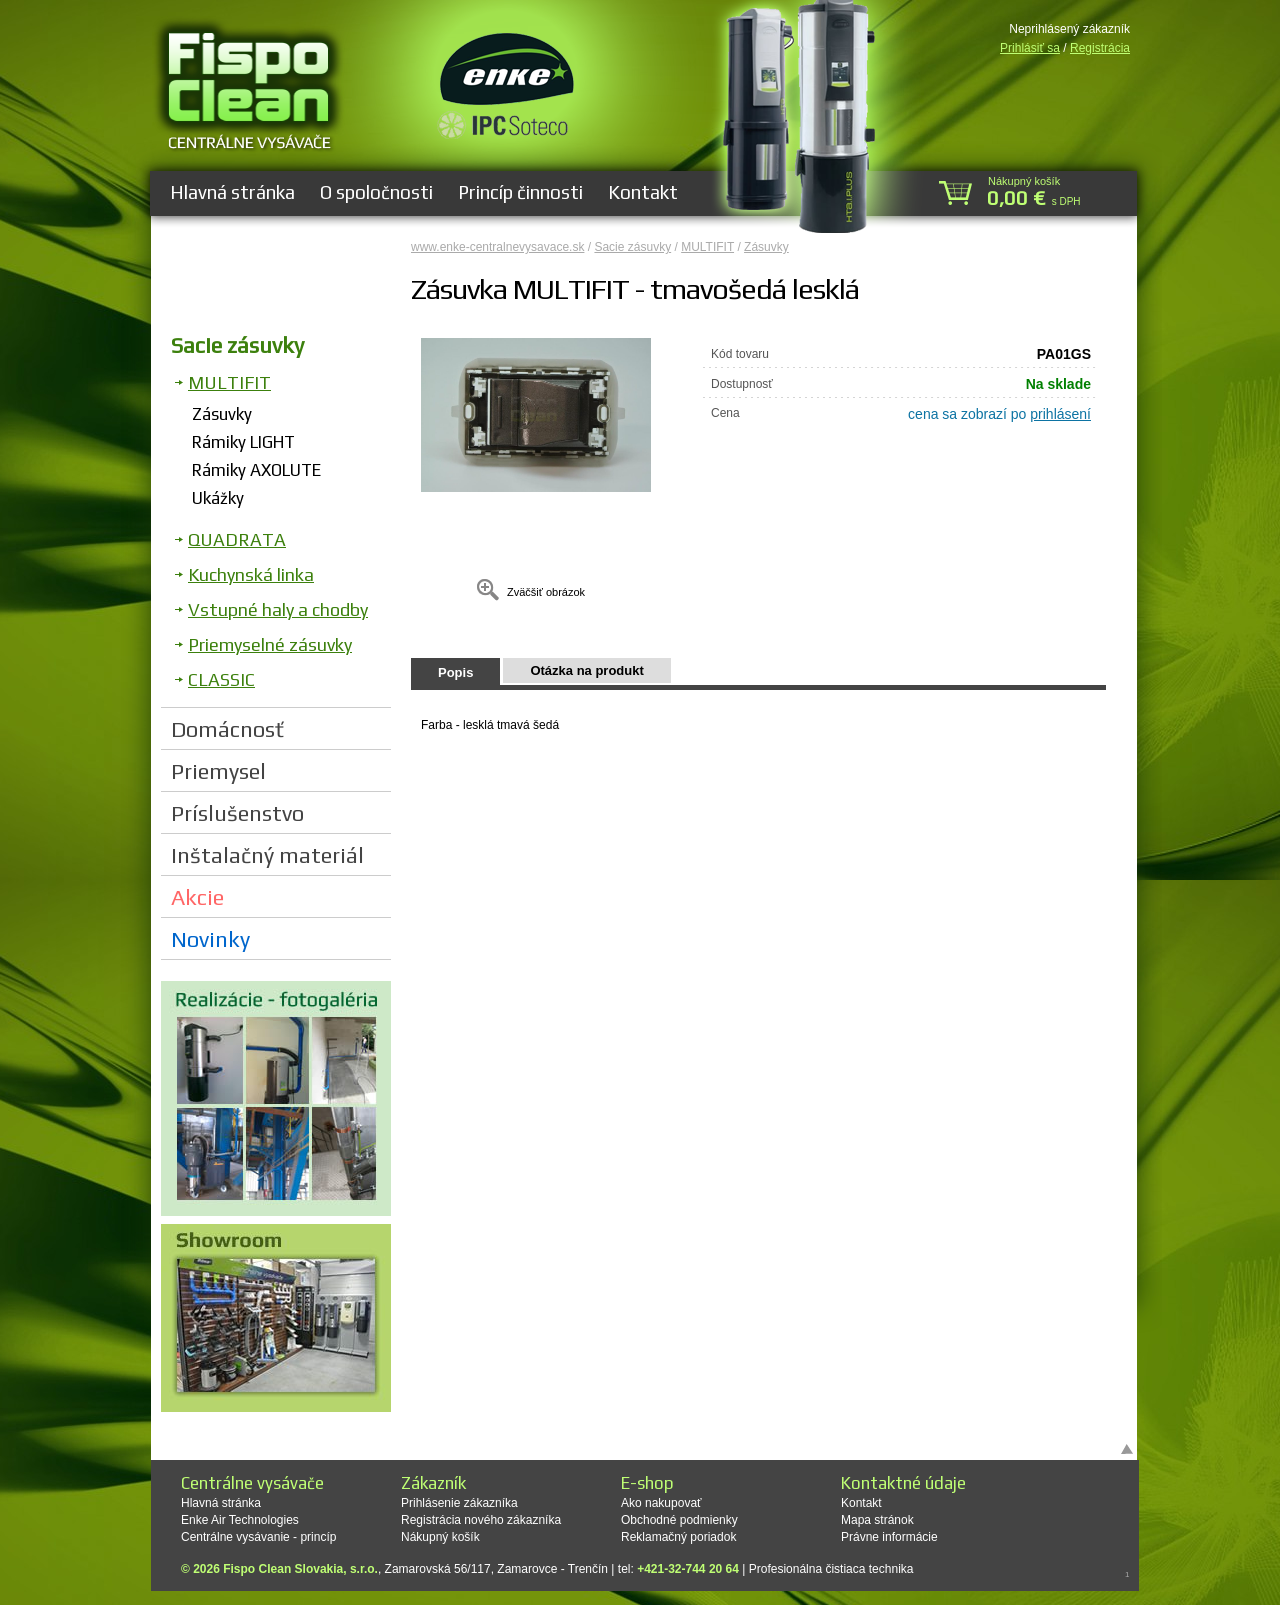 The image size is (1280, 1605). What do you see at coordinates (455, 672) in the screenshot?
I see `Popis` at bounding box center [455, 672].